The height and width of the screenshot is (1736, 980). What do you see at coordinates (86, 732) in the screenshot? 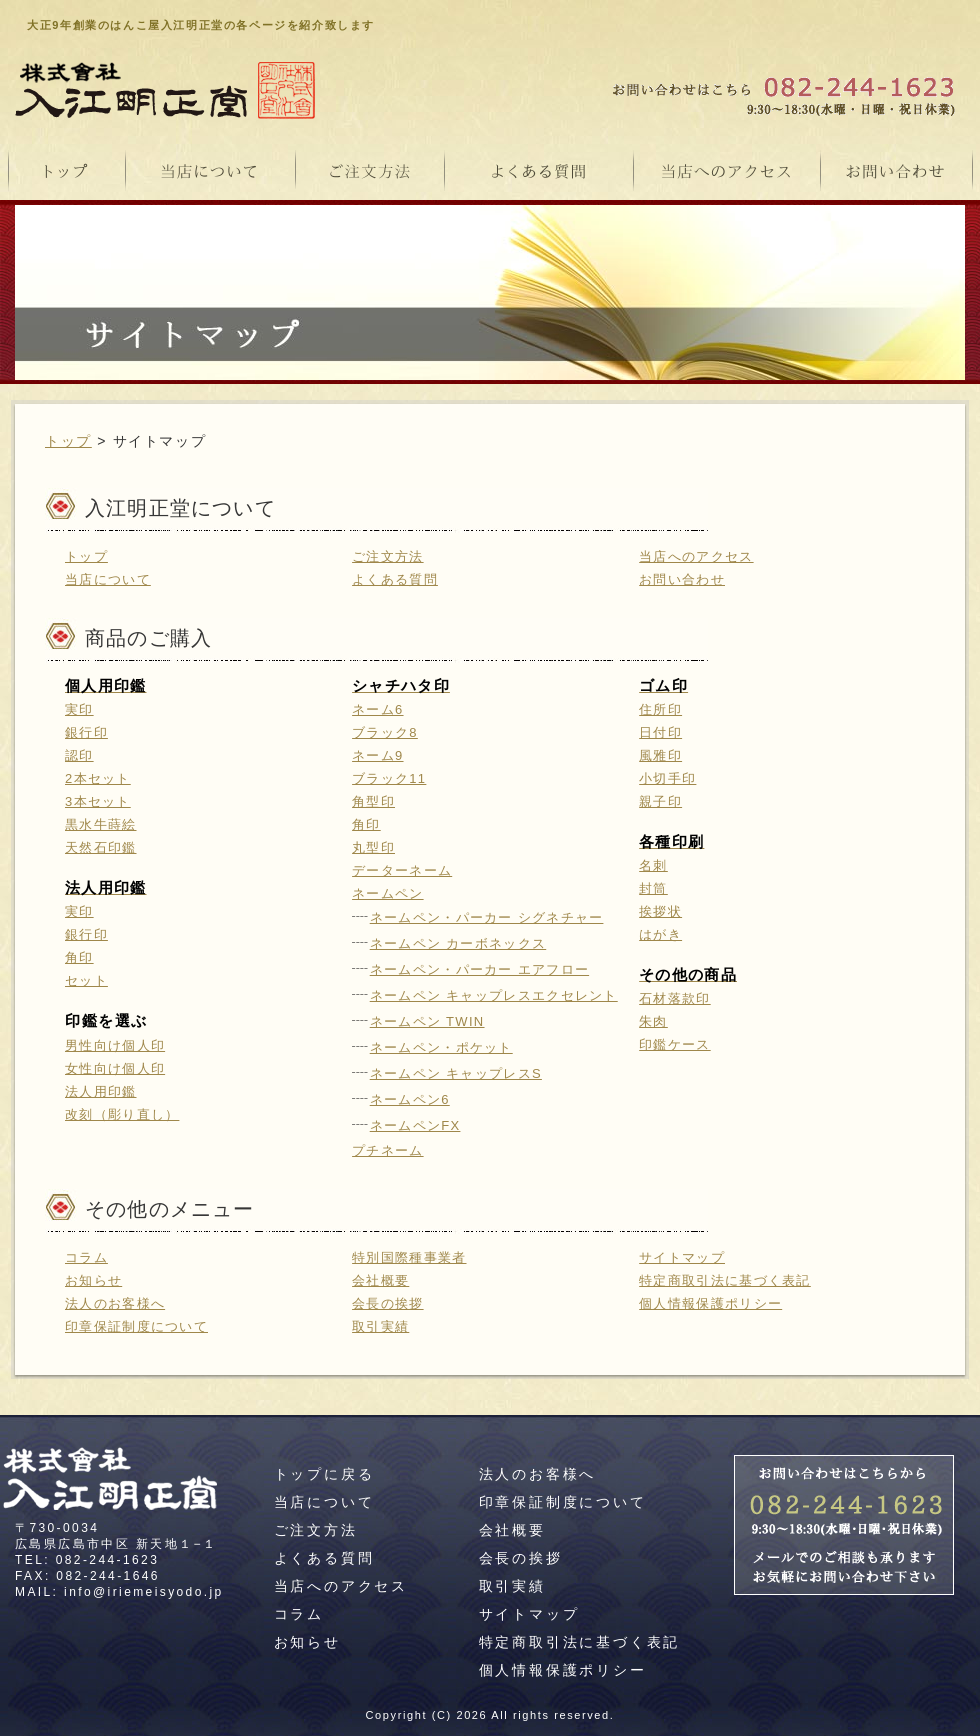
I see `銀行印` at bounding box center [86, 732].